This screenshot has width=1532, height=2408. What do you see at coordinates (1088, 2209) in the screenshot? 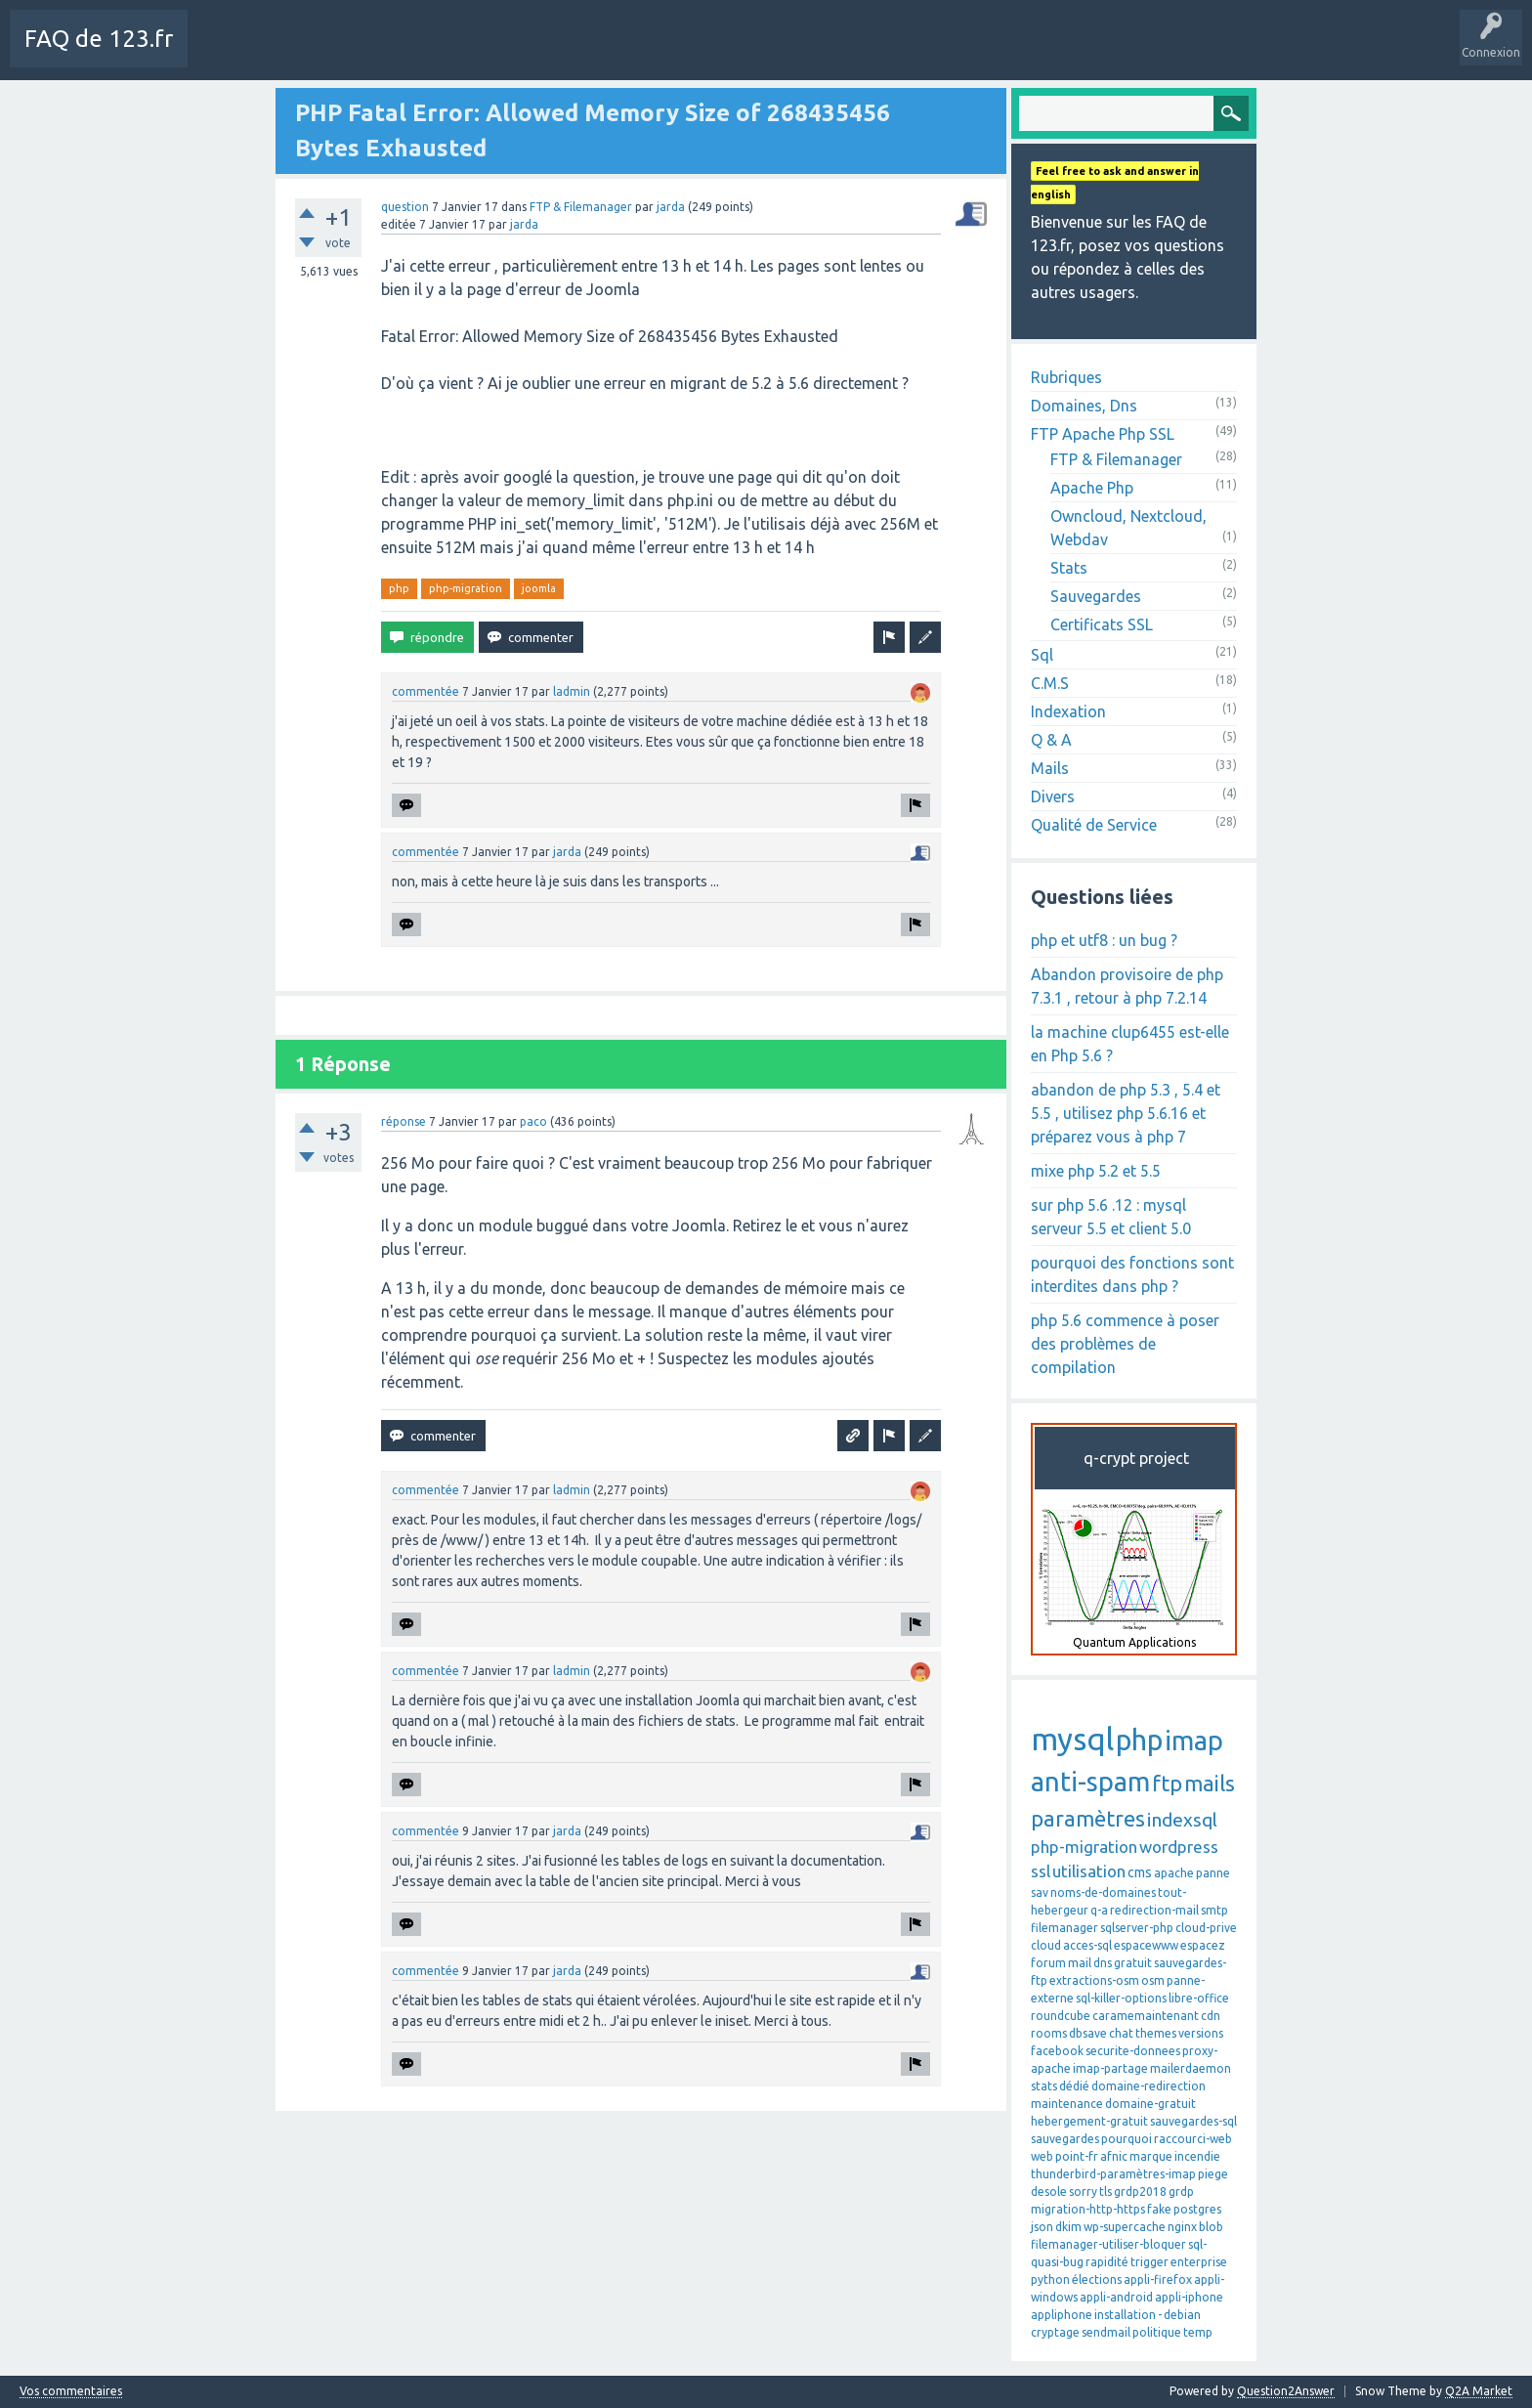
I see `migration-http-https` at bounding box center [1088, 2209].